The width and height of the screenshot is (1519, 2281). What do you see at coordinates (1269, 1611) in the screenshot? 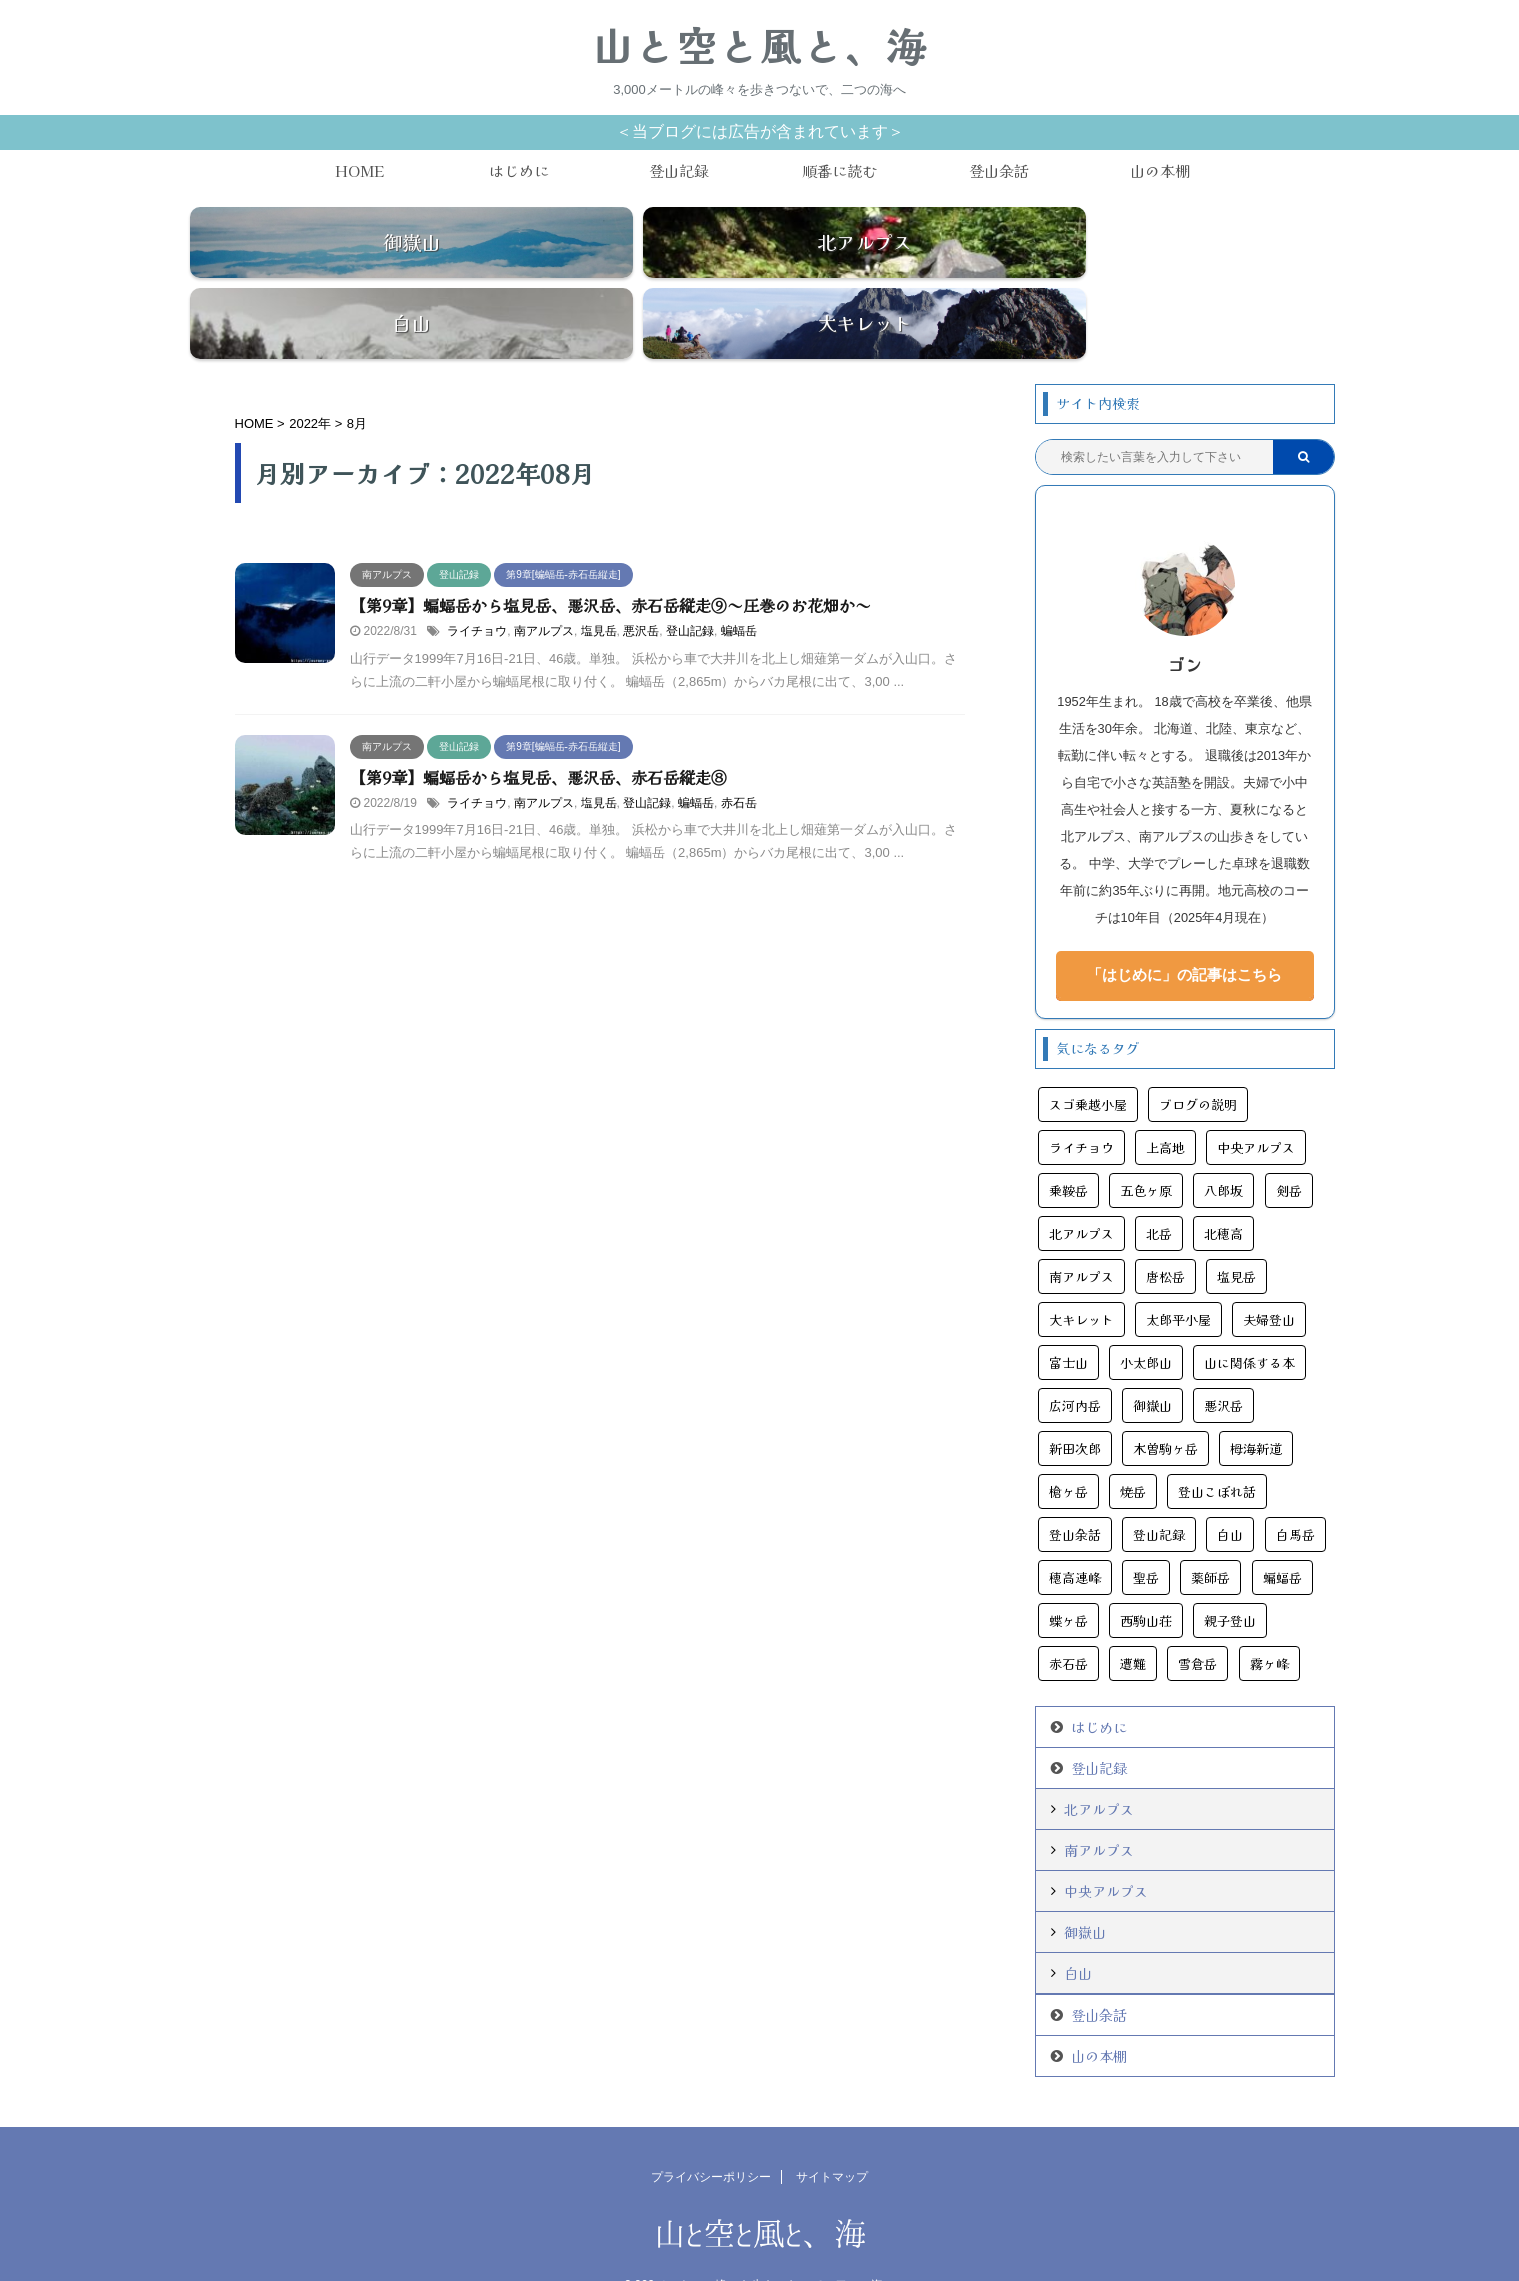
I see `霧ヶ峰 [霧ヶ峰 (4個の項目)]` at bounding box center [1269, 1611].